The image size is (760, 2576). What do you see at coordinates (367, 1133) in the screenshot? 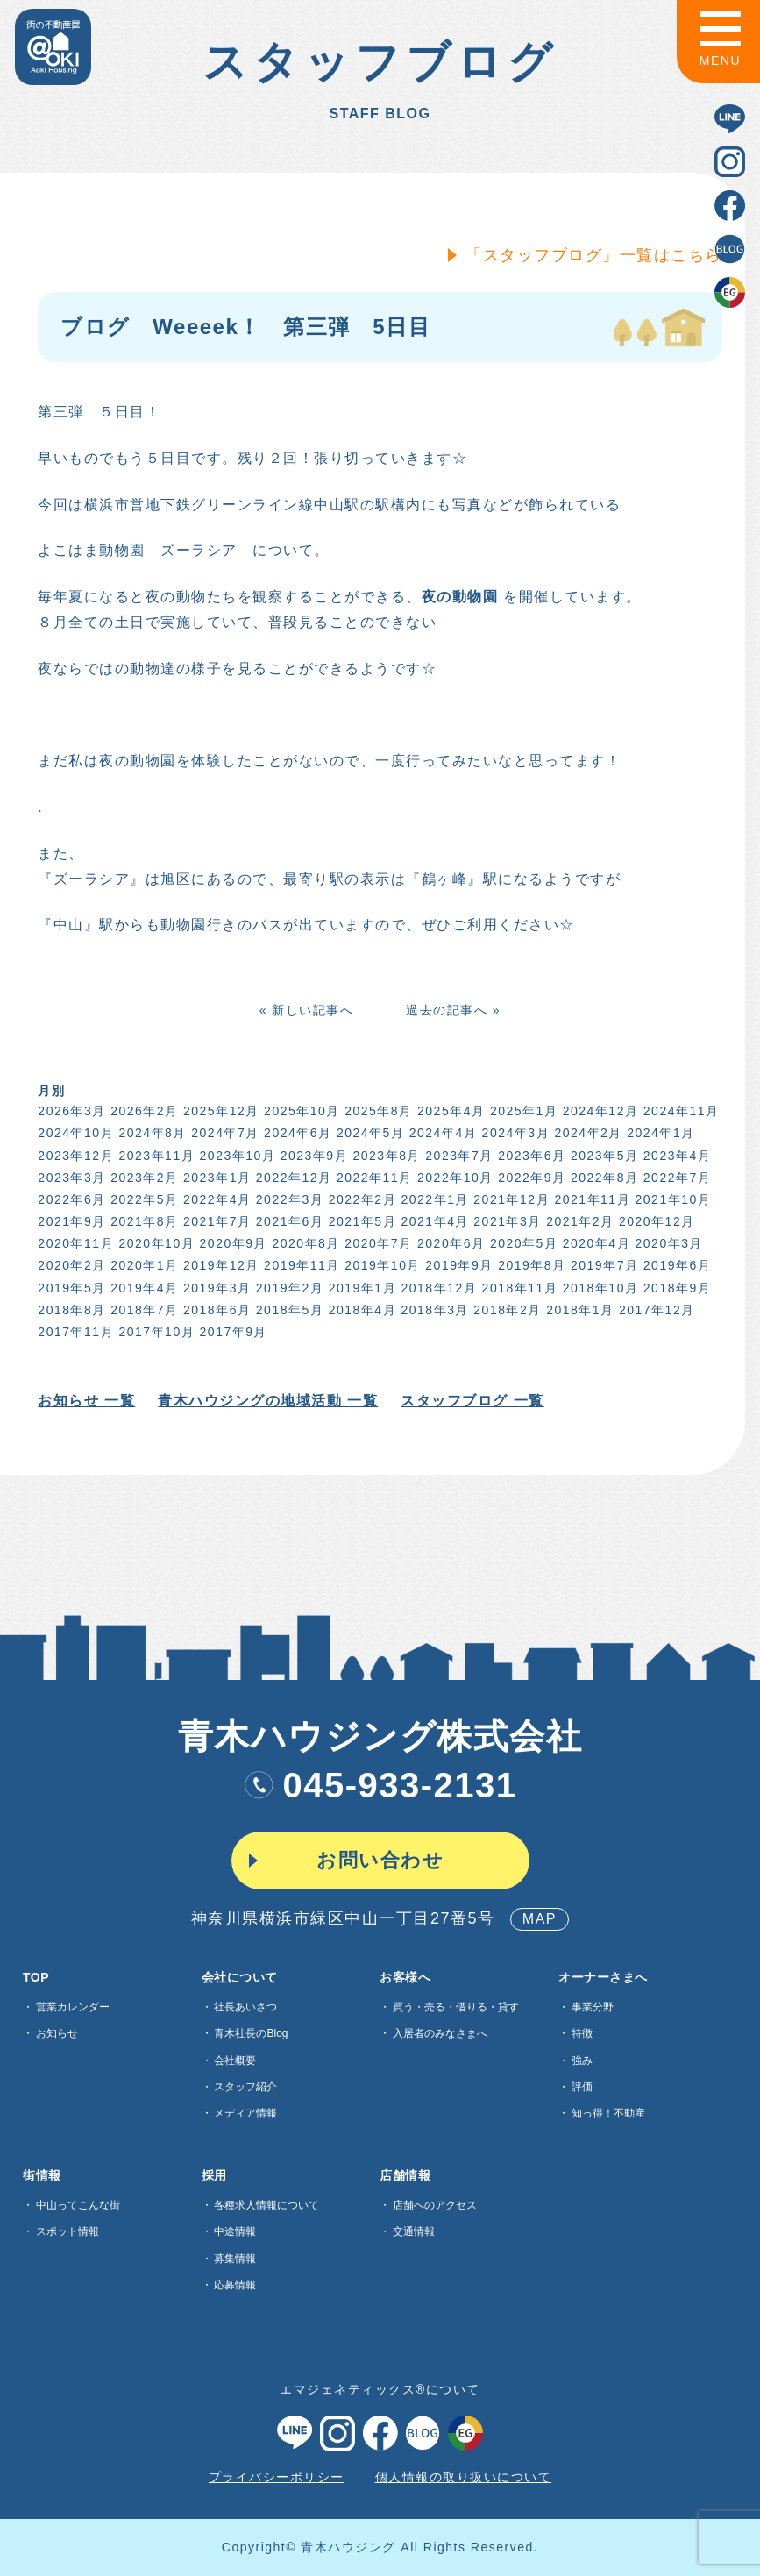
I see `2024年5月` at bounding box center [367, 1133].